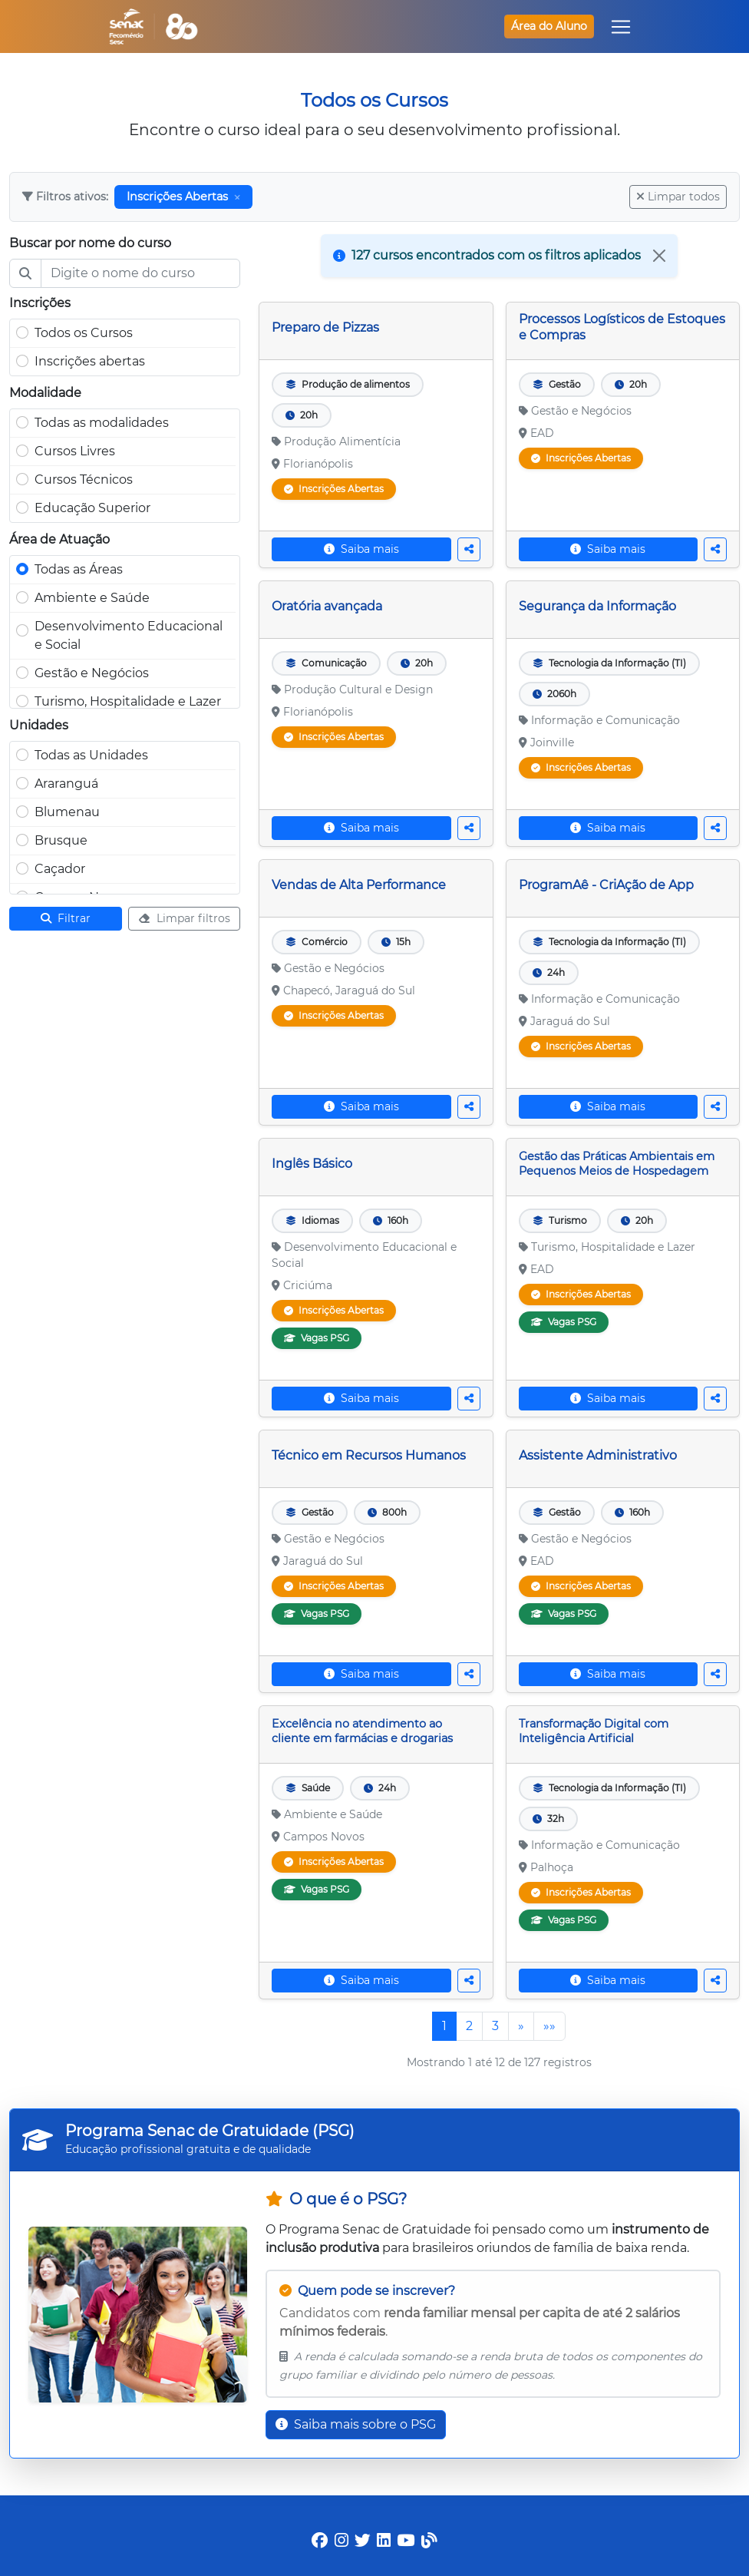 The height and width of the screenshot is (2576, 749). I want to click on Técnico em Recursos Humanos, so click(369, 1455).